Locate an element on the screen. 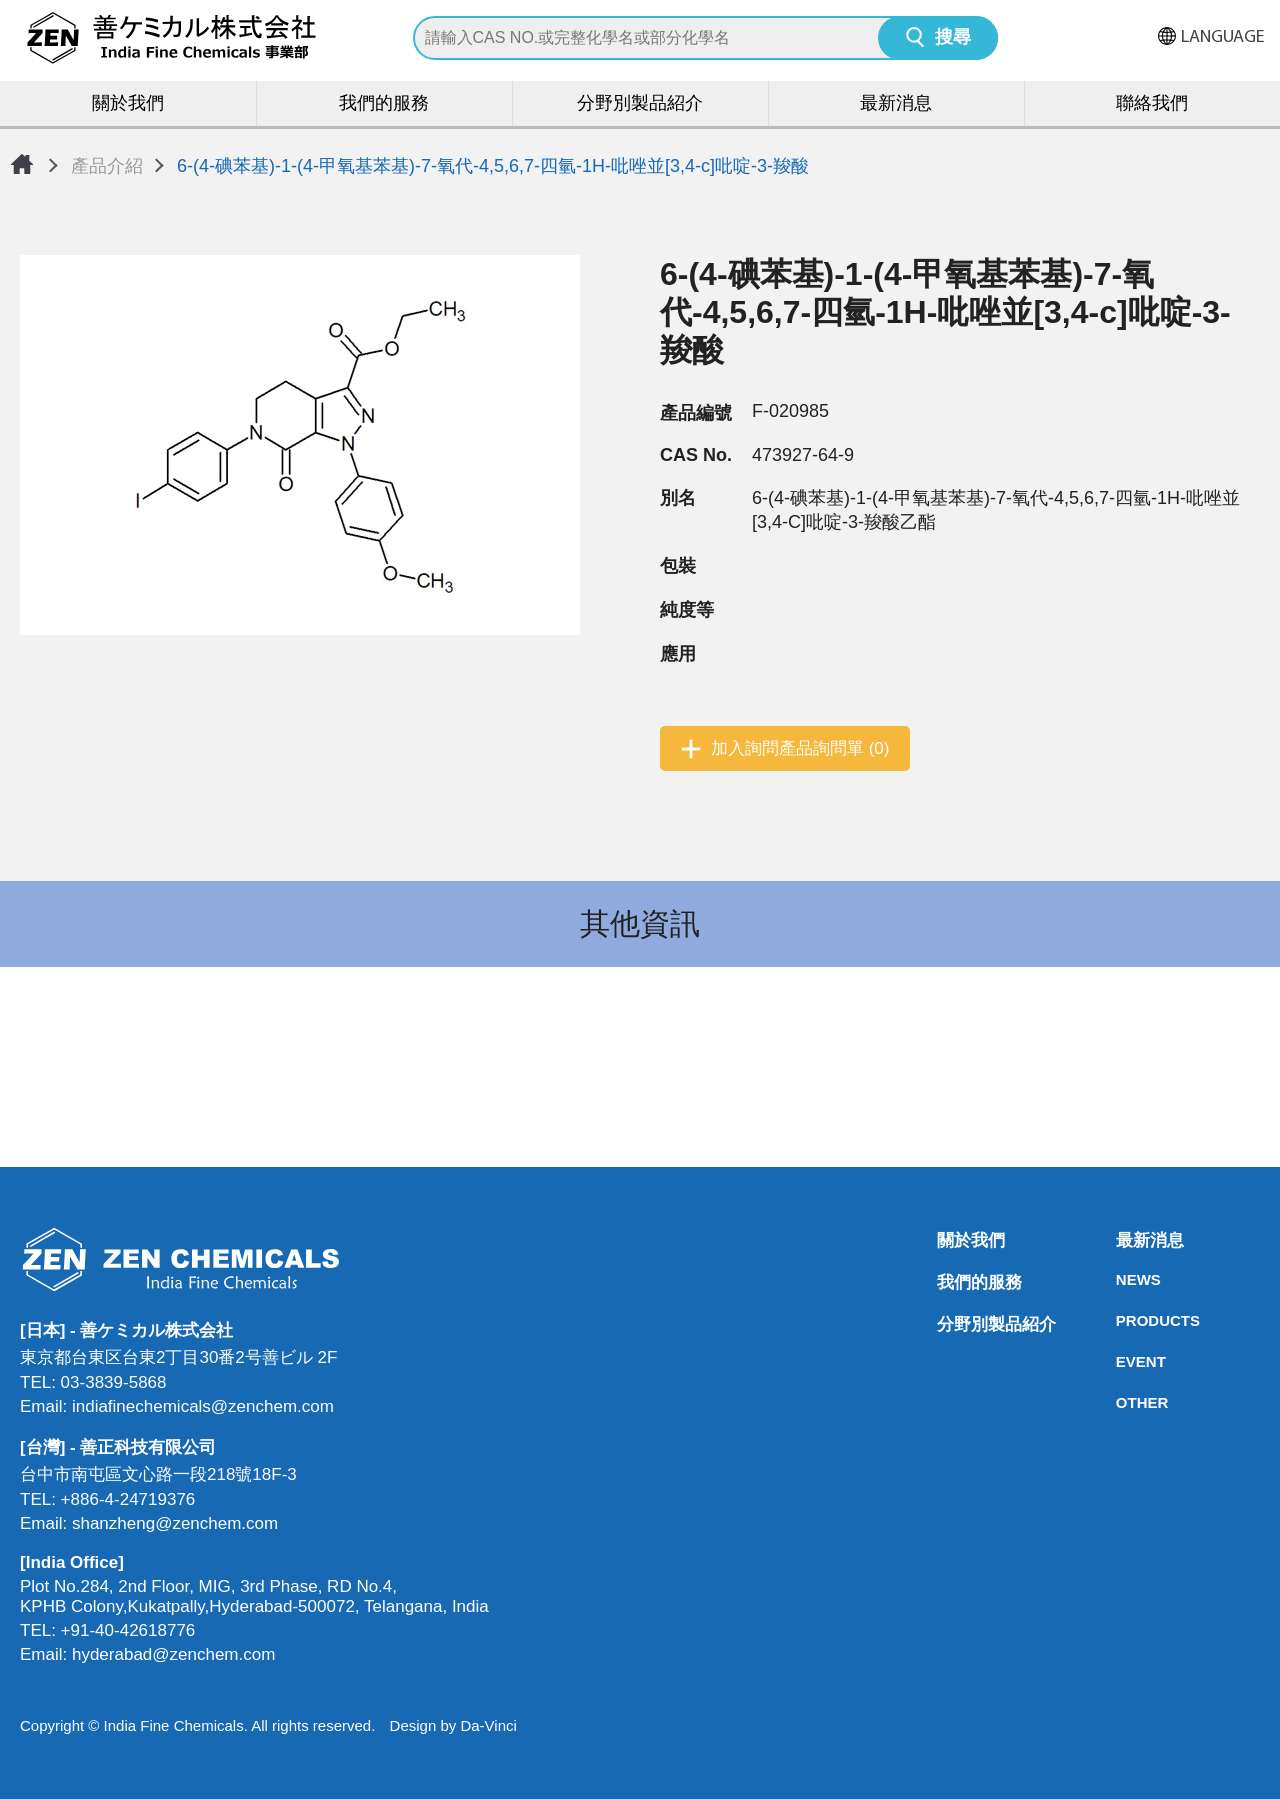 The height and width of the screenshot is (1799, 1280). 分野別製品紹介 is located at coordinates (640, 104).